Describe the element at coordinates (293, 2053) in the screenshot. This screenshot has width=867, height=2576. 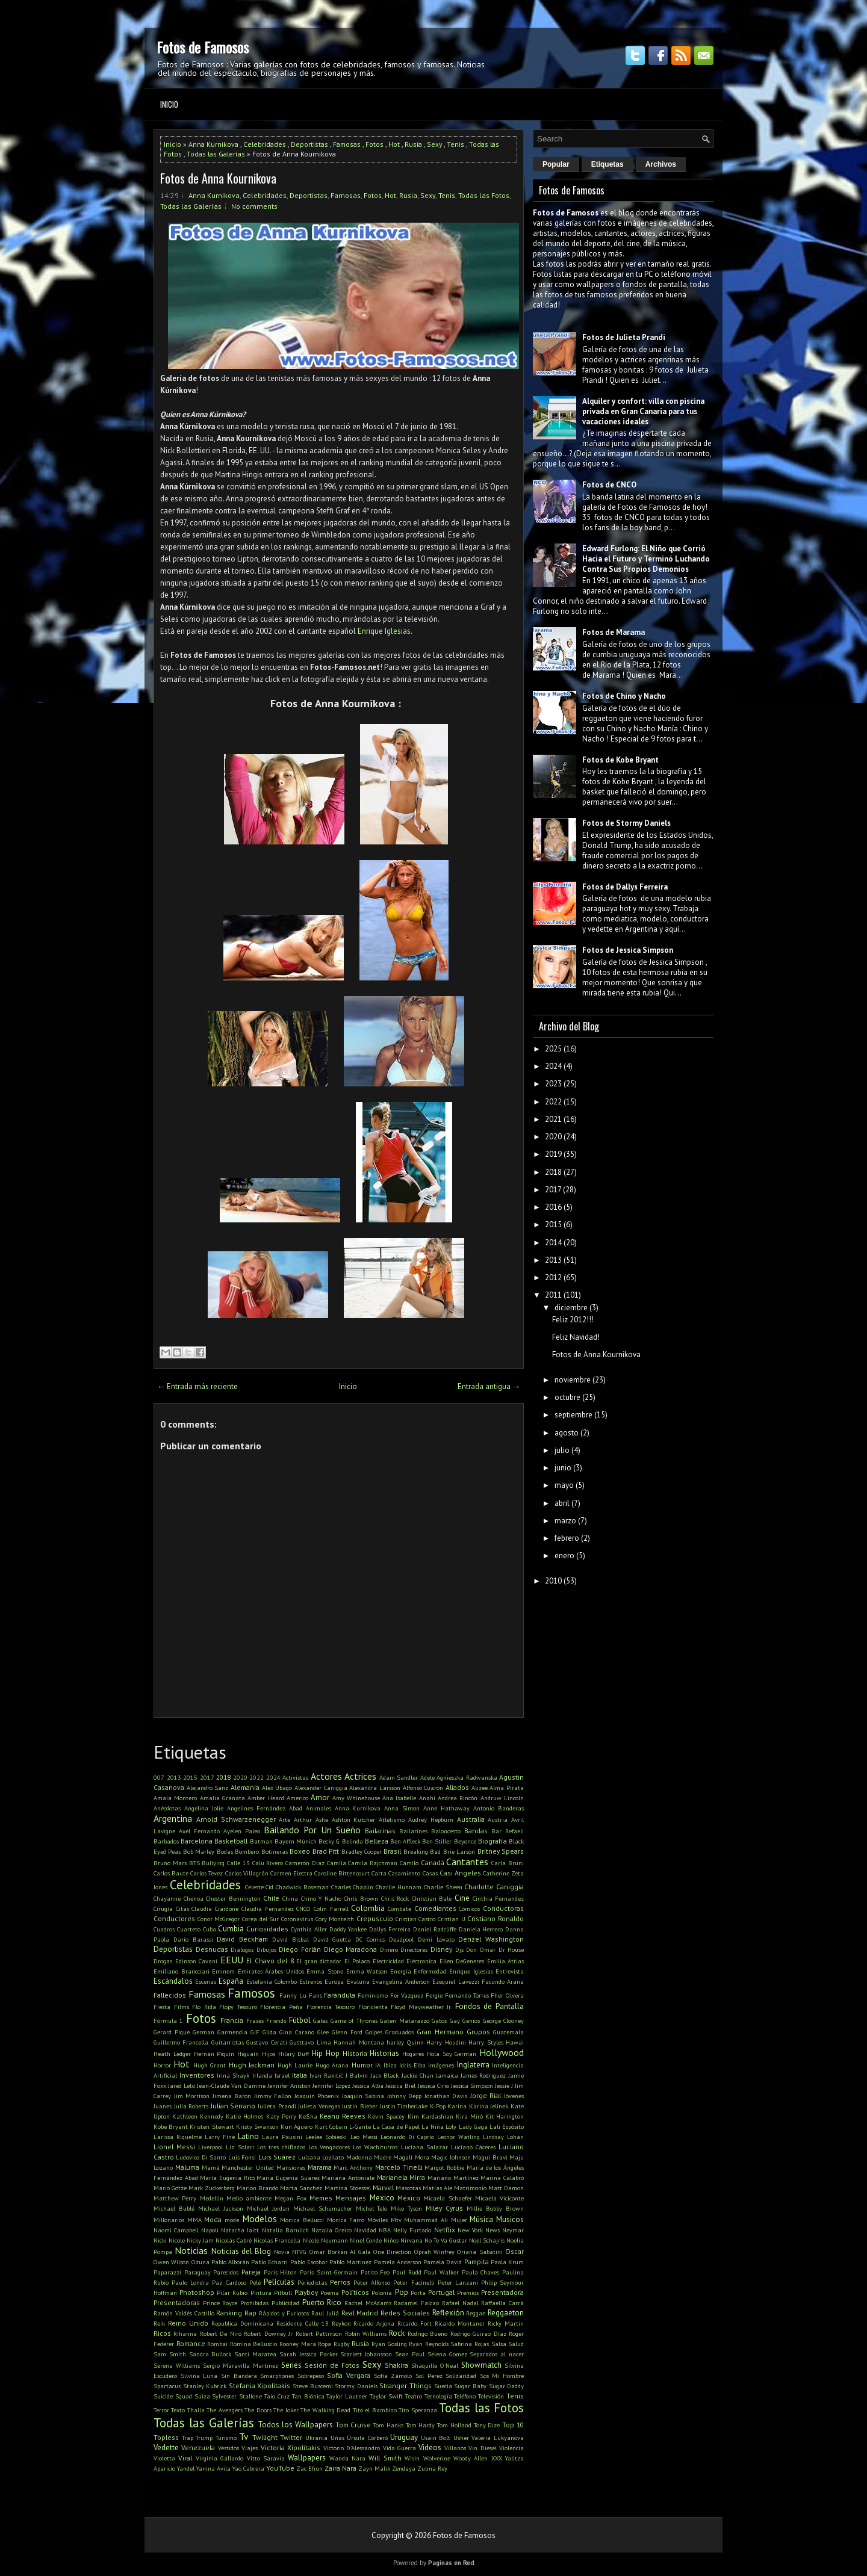
I see `Hilary Duff` at that location.